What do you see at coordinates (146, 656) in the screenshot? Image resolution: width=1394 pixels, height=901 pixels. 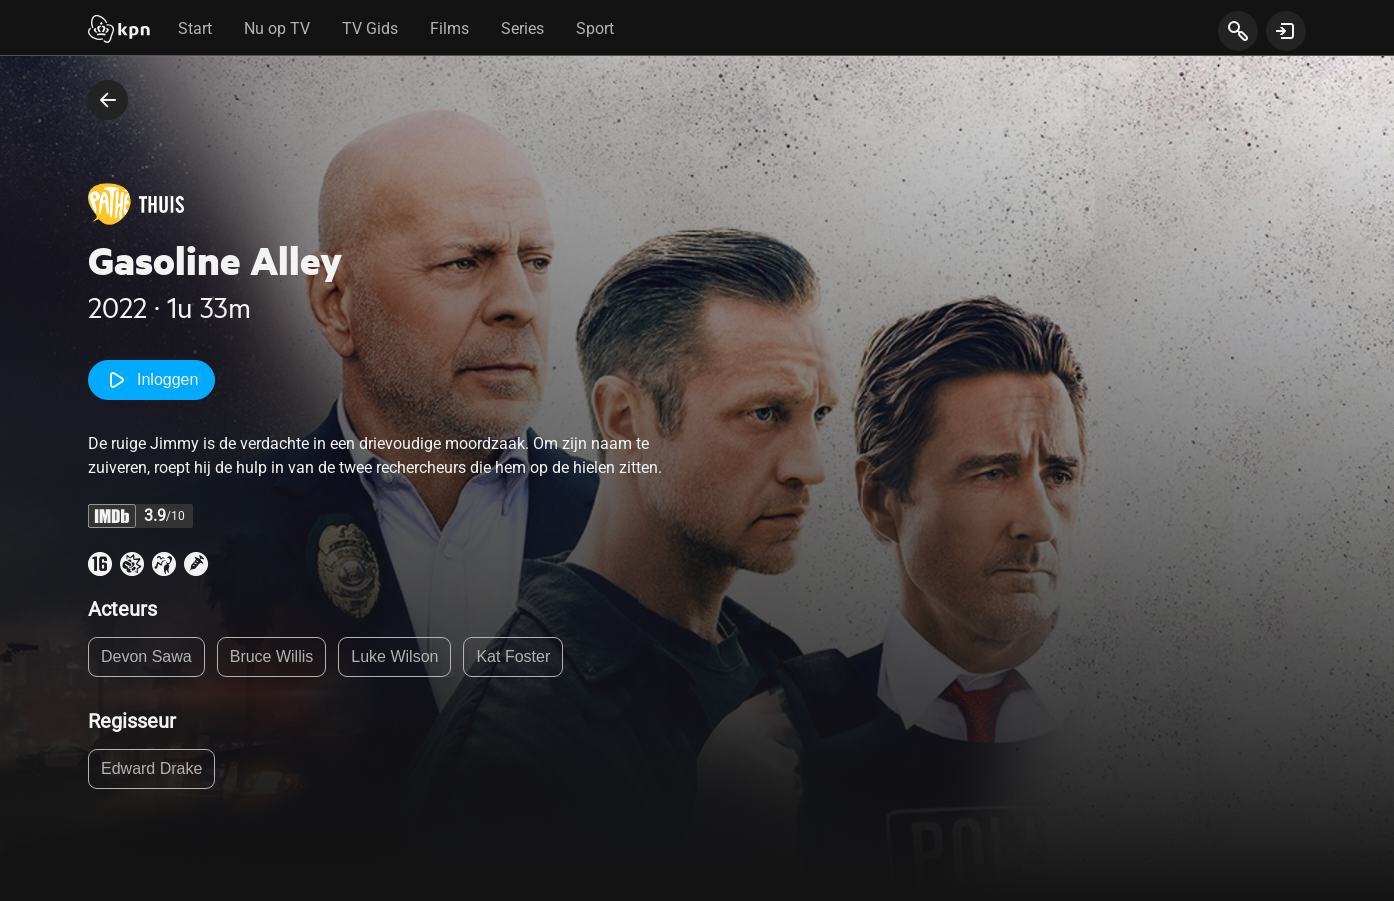 I see `Devon Sawa` at bounding box center [146, 656].